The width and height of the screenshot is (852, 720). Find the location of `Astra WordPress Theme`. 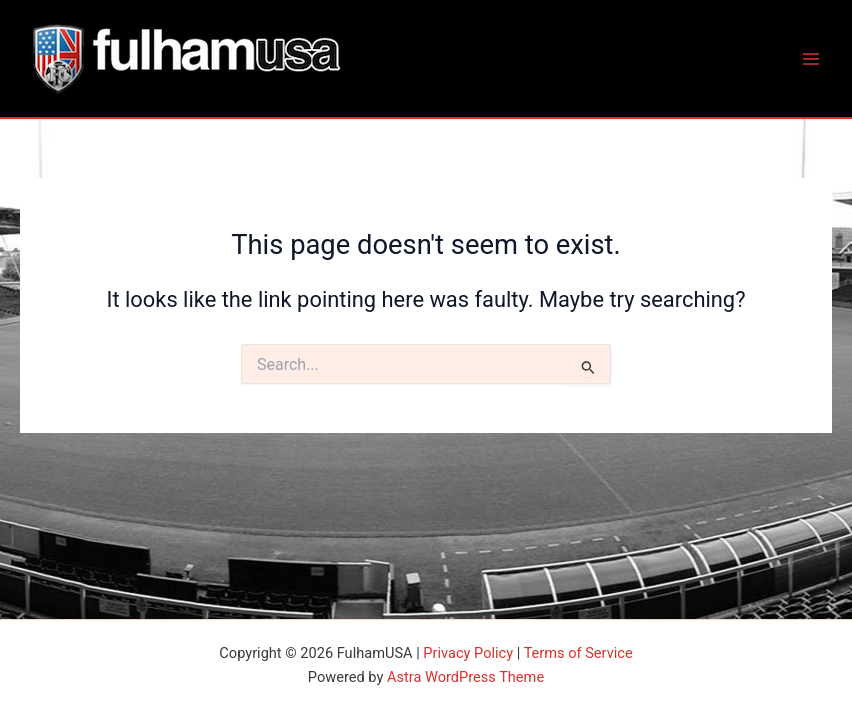

Astra WordPress Theme is located at coordinates (465, 677).